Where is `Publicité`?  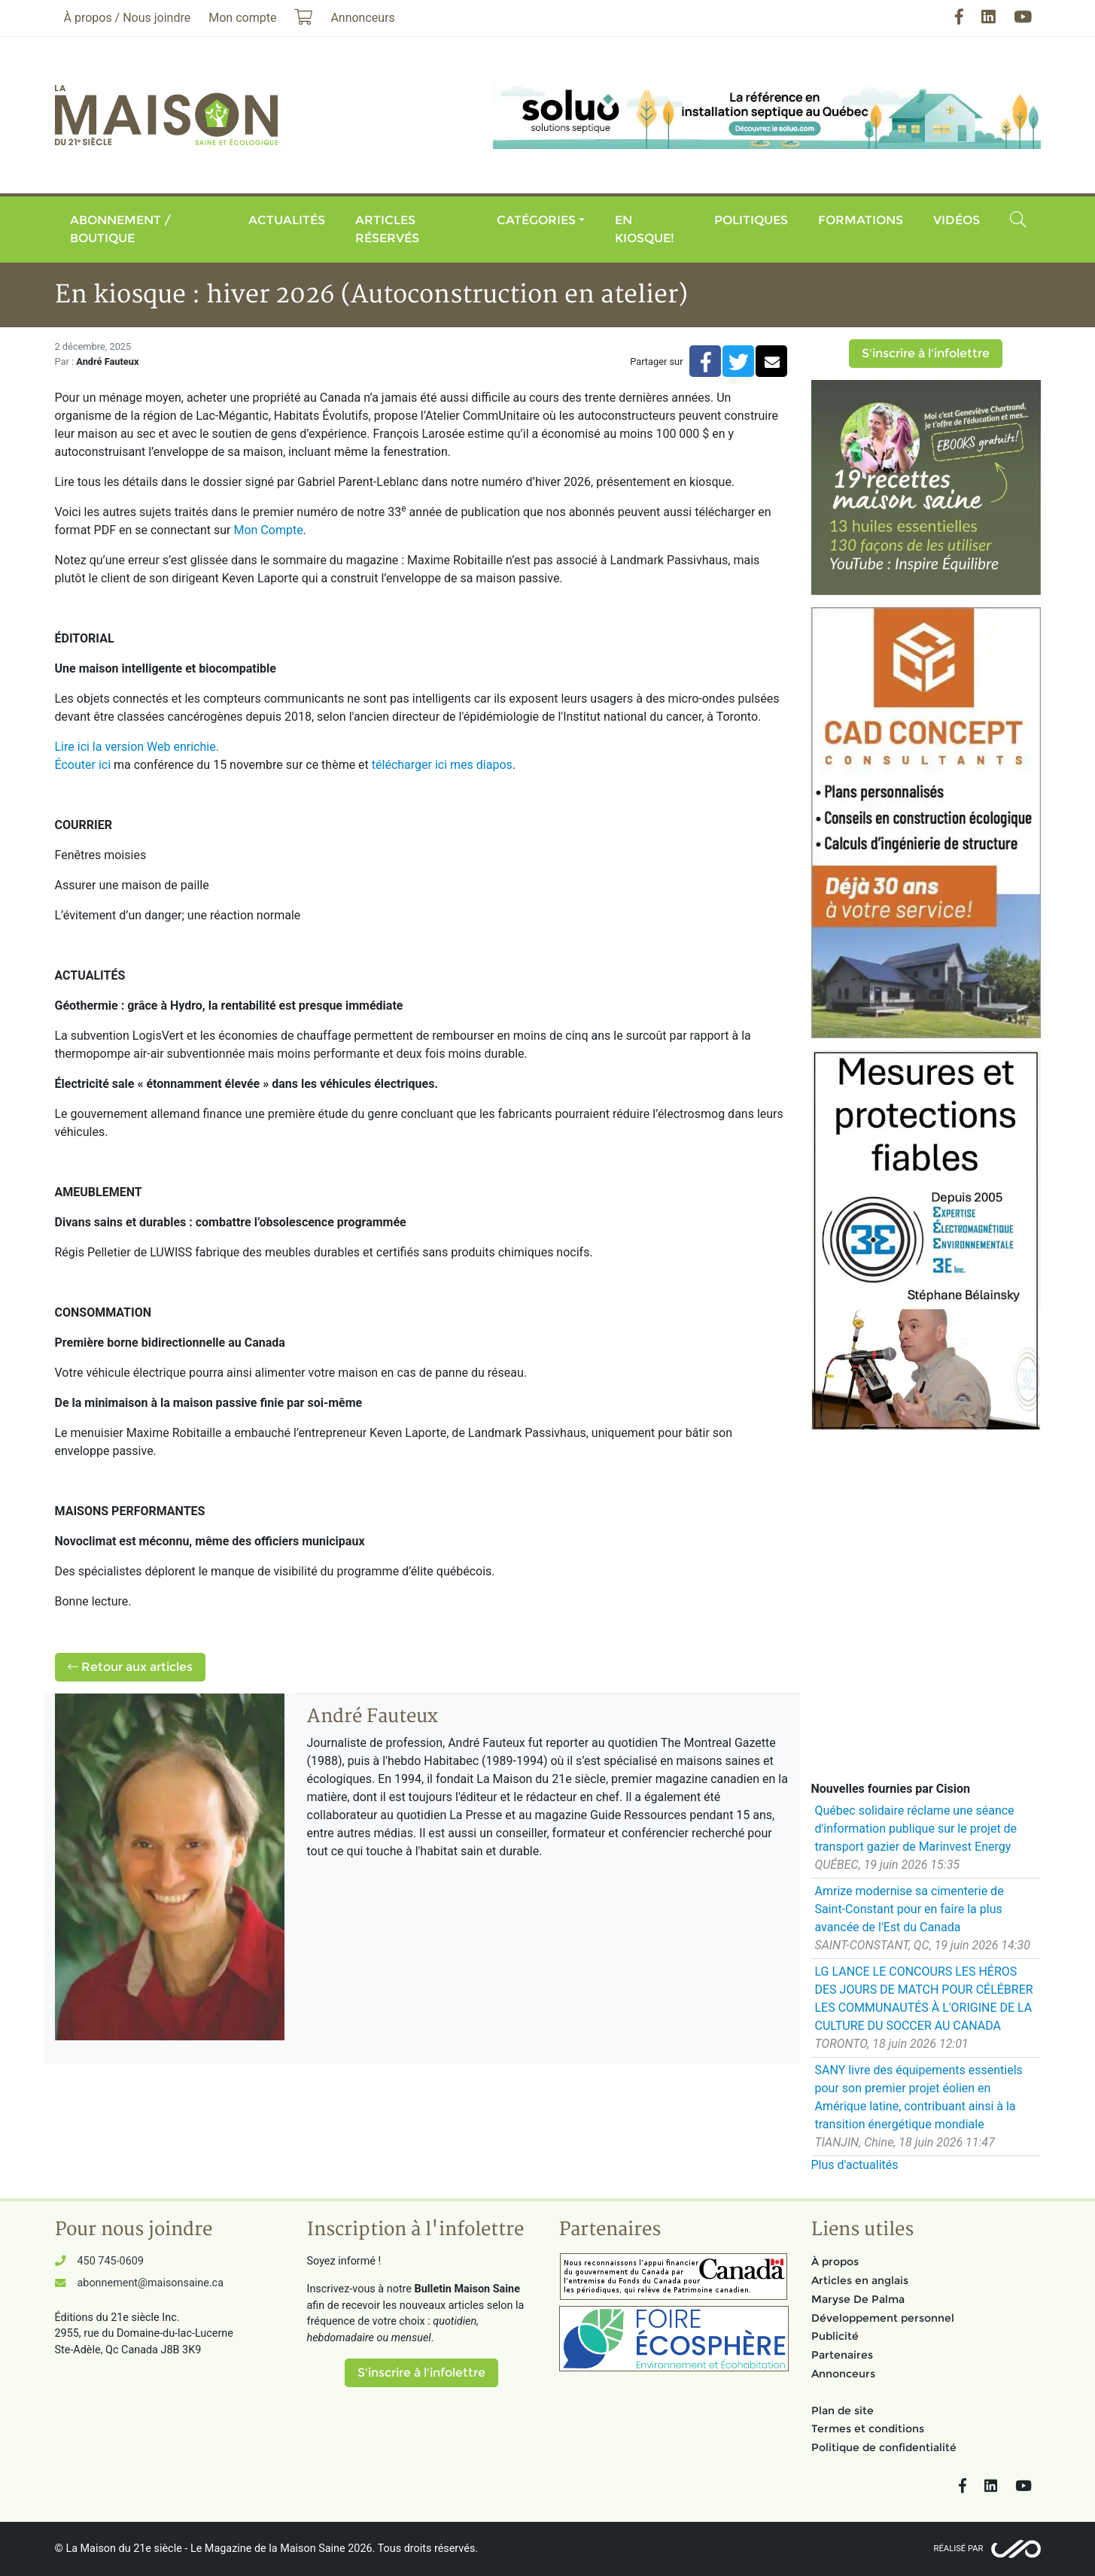
Publicité is located at coordinates (835, 2336).